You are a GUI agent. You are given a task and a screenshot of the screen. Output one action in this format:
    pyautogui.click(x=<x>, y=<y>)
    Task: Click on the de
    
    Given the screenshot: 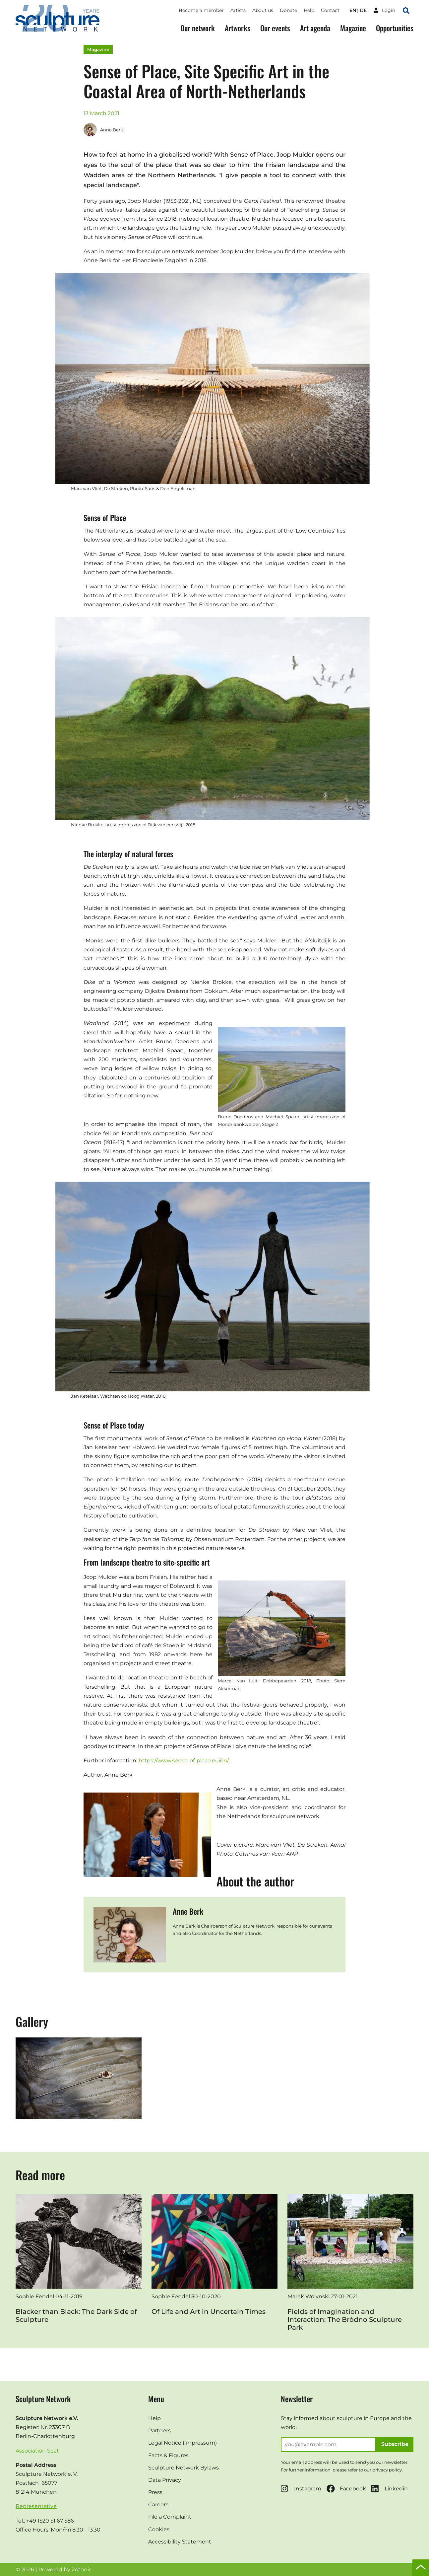 What is the action you would take?
    pyautogui.click(x=363, y=10)
    